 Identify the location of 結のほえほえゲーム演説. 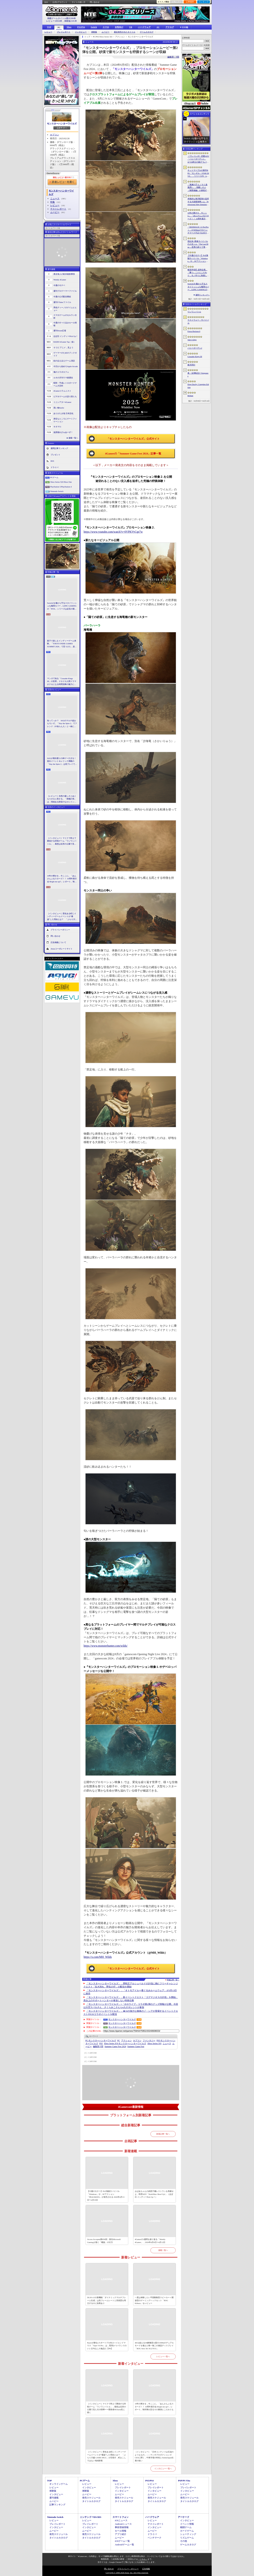
(64, 361).